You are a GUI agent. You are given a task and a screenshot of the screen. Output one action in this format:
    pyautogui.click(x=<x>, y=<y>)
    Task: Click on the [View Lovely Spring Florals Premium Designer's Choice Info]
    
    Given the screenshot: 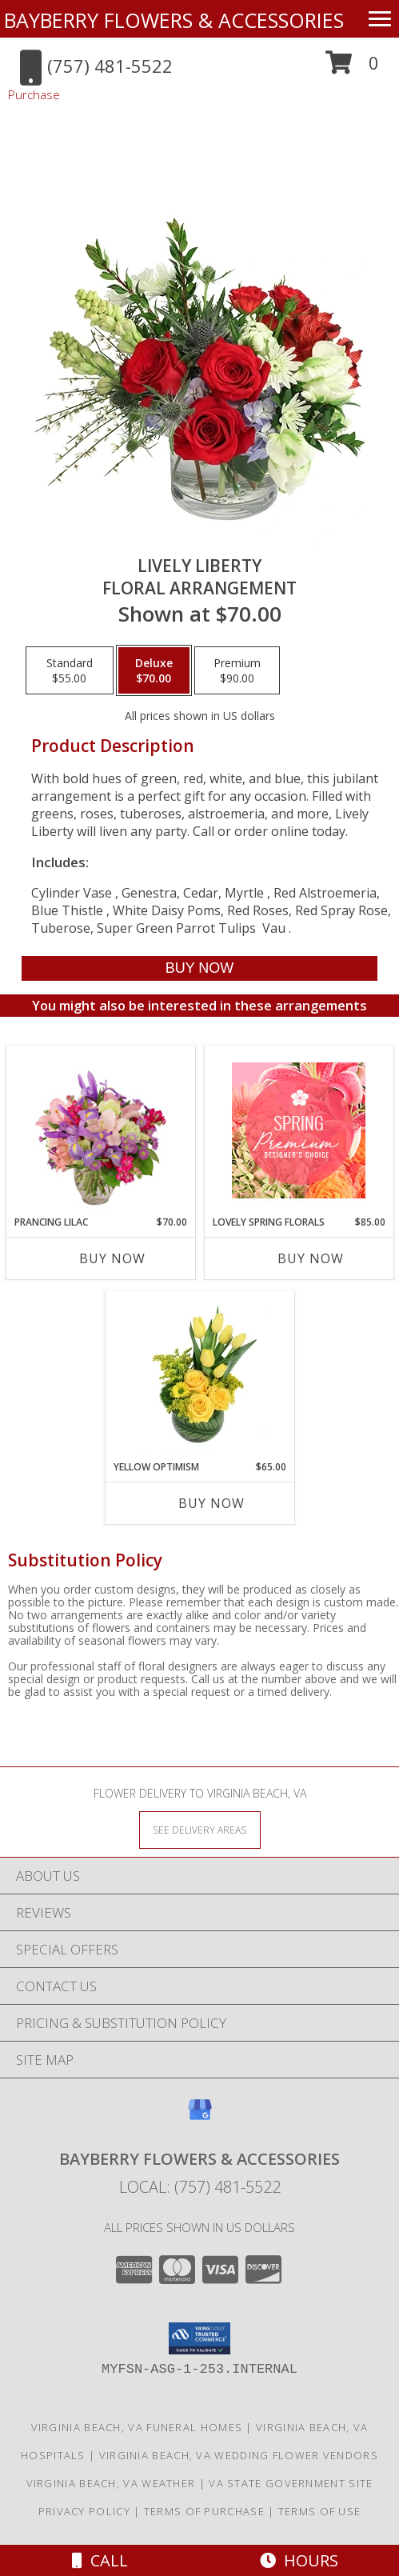 What is the action you would take?
    pyautogui.click(x=298, y=1130)
    